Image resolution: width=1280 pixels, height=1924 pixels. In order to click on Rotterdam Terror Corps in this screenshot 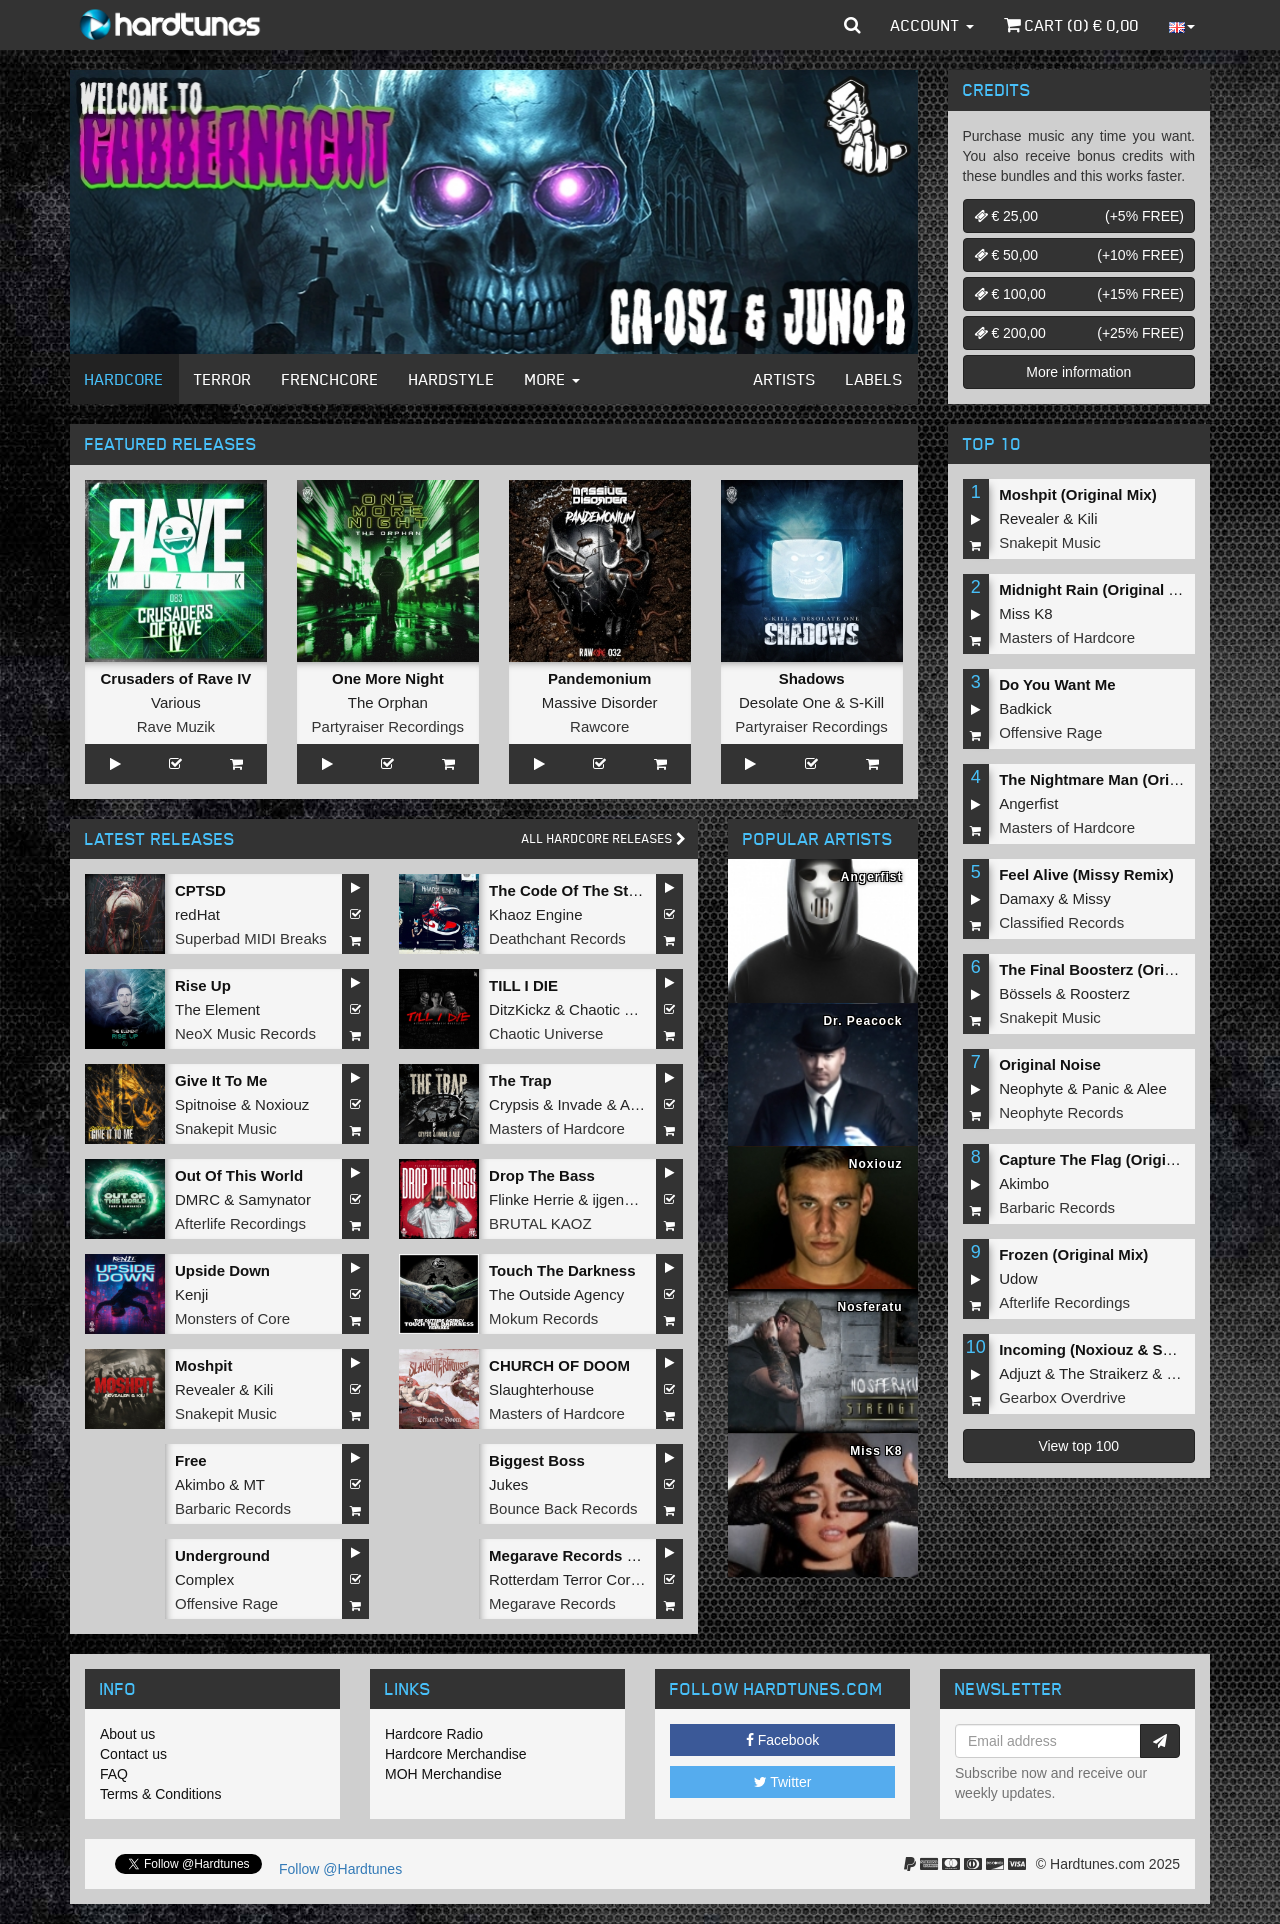, I will do `click(567, 1579)`.